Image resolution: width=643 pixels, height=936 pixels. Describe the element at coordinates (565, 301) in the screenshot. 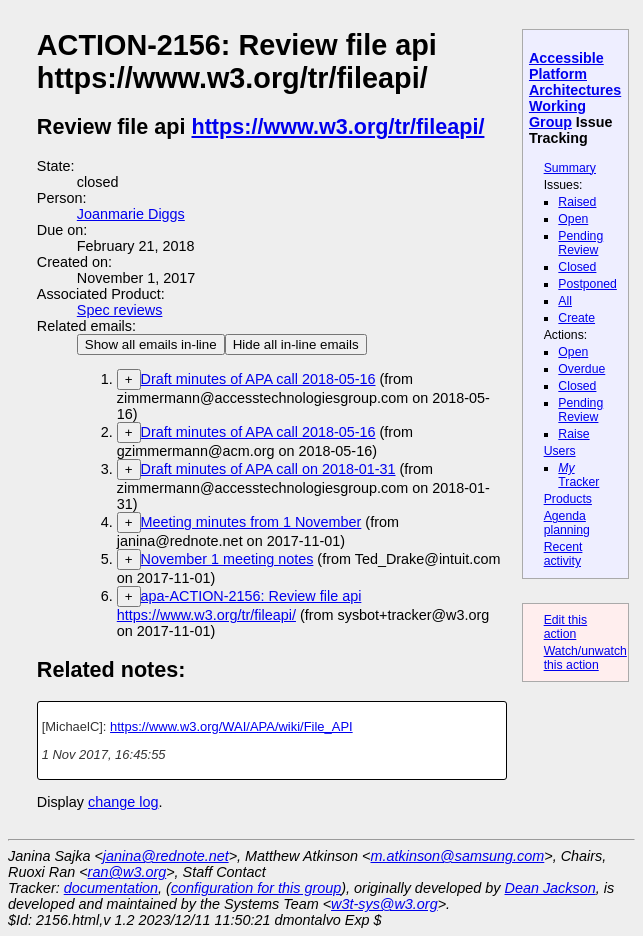

I see `All` at that location.